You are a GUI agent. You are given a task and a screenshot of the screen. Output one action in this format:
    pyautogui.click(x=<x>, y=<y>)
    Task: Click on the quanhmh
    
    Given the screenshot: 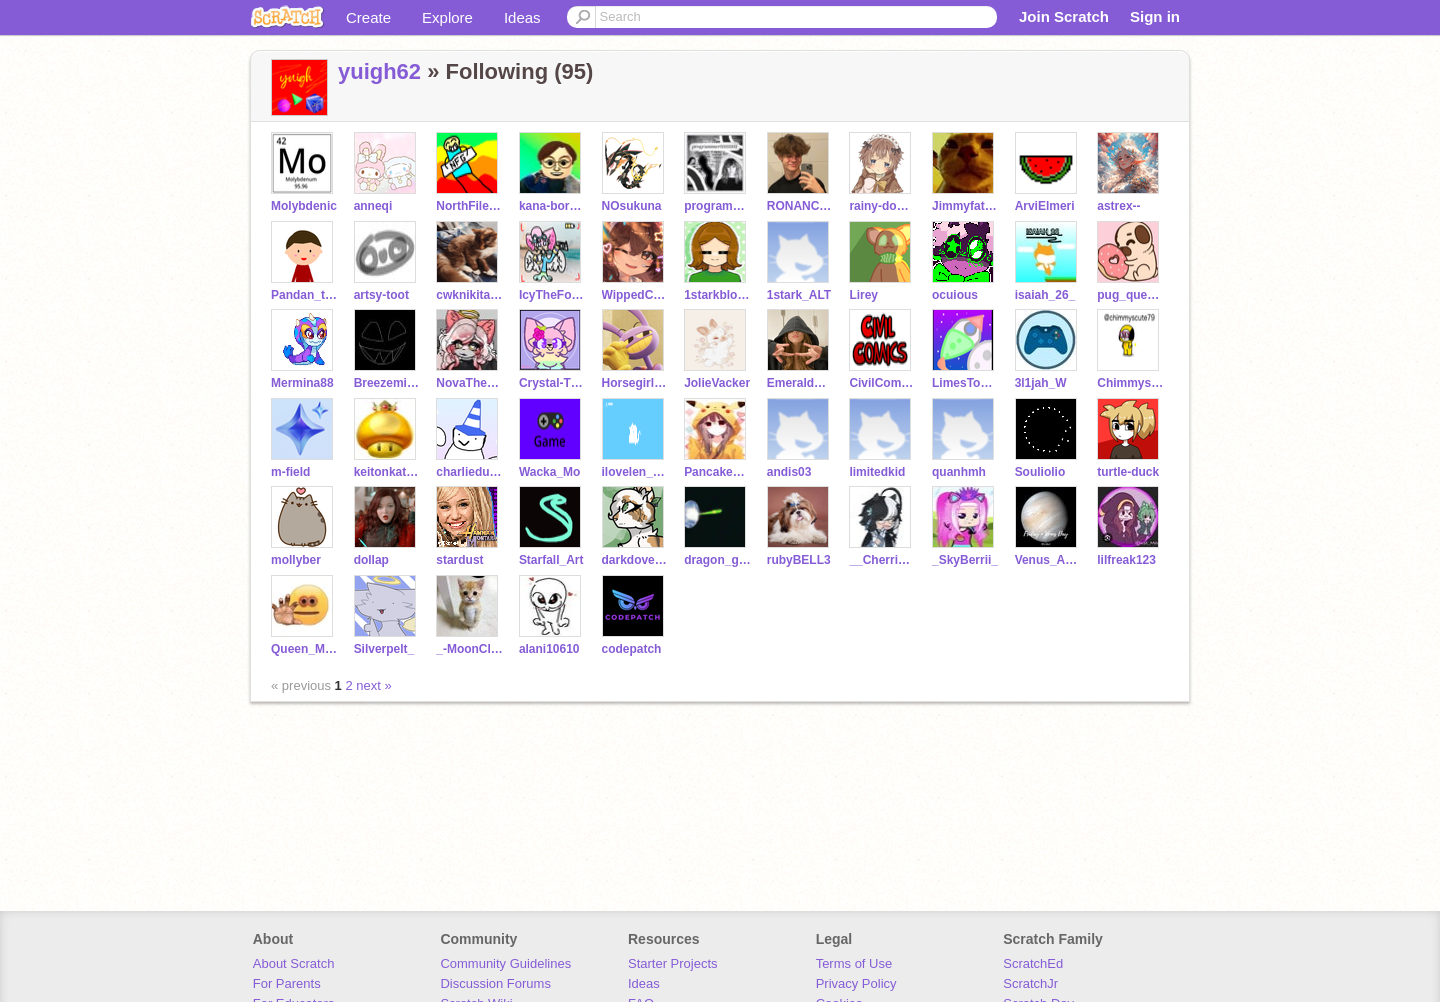 What is the action you would take?
    pyautogui.click(x=959, y=472)
    